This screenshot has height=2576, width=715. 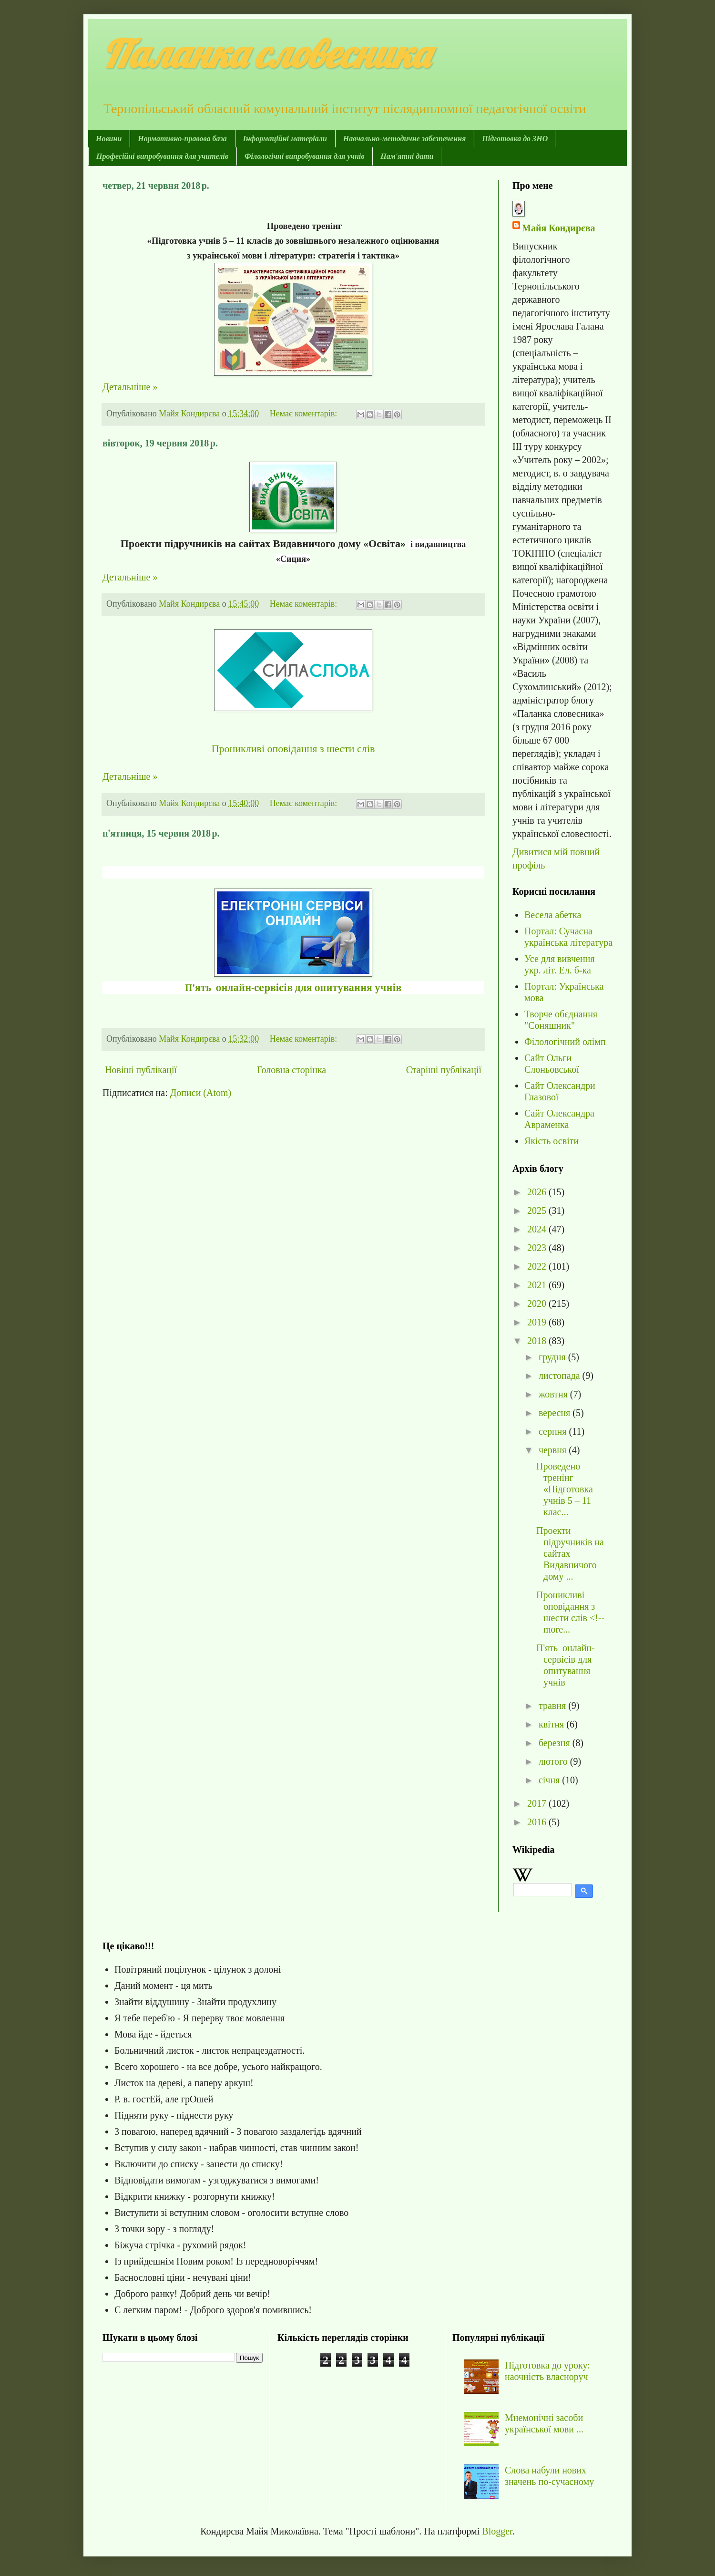 What do you see at coordinates (265, 53) in the screenshot?
I see `Паланка словесника` at bounding box center [265, 53].